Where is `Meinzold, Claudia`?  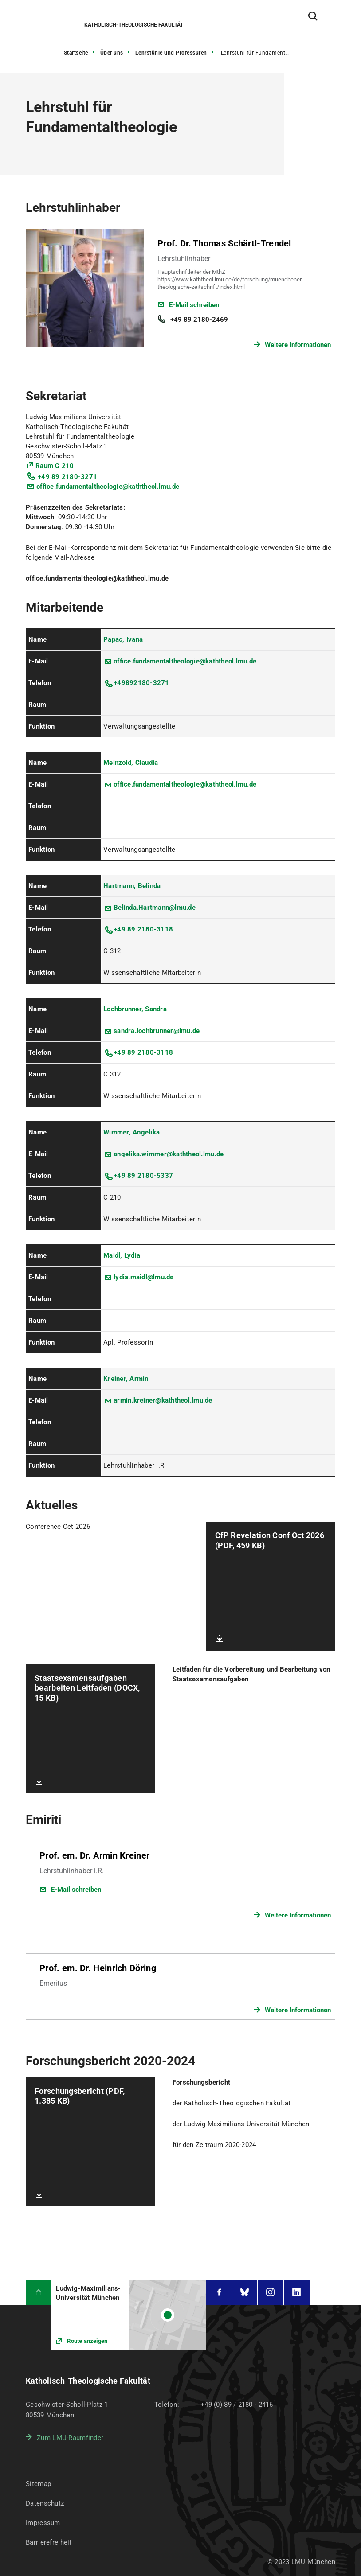
Meinzold, Claudia is located at coordinates (130, 763).